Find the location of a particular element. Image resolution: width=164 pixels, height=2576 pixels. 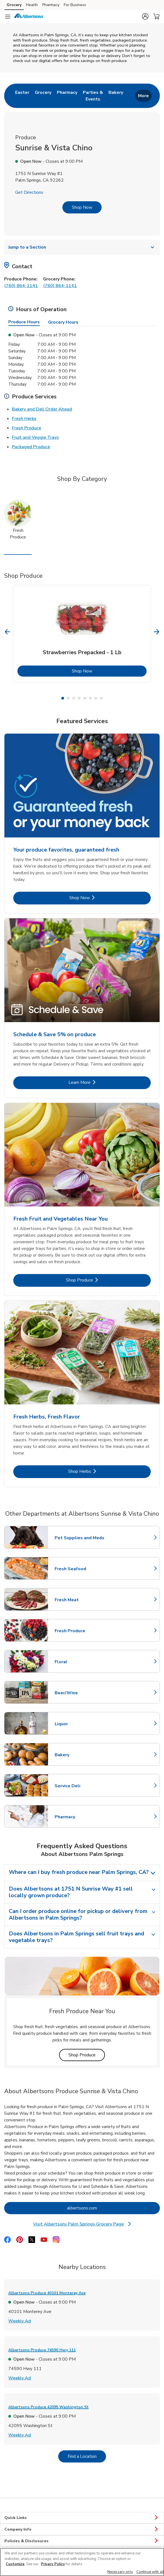

Shop Now is located at coordinates (82, 207).